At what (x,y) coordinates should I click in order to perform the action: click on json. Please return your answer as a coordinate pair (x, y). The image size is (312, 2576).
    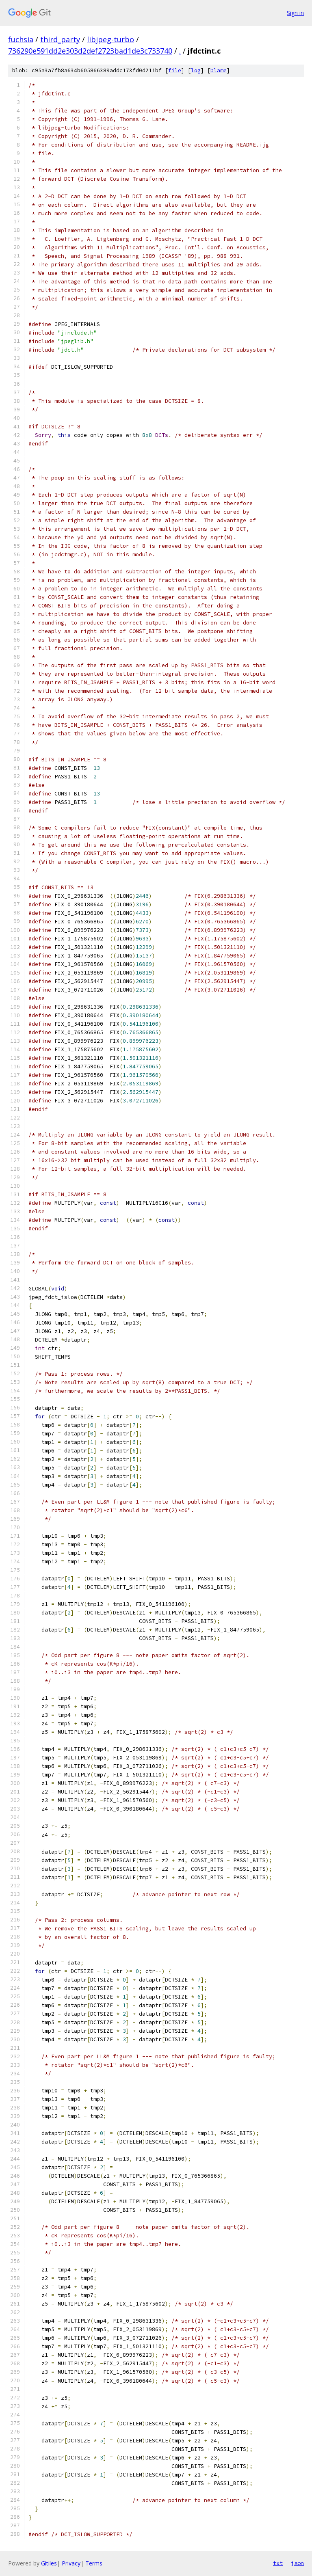
    Looking at the image, I should click on (297, 2563).